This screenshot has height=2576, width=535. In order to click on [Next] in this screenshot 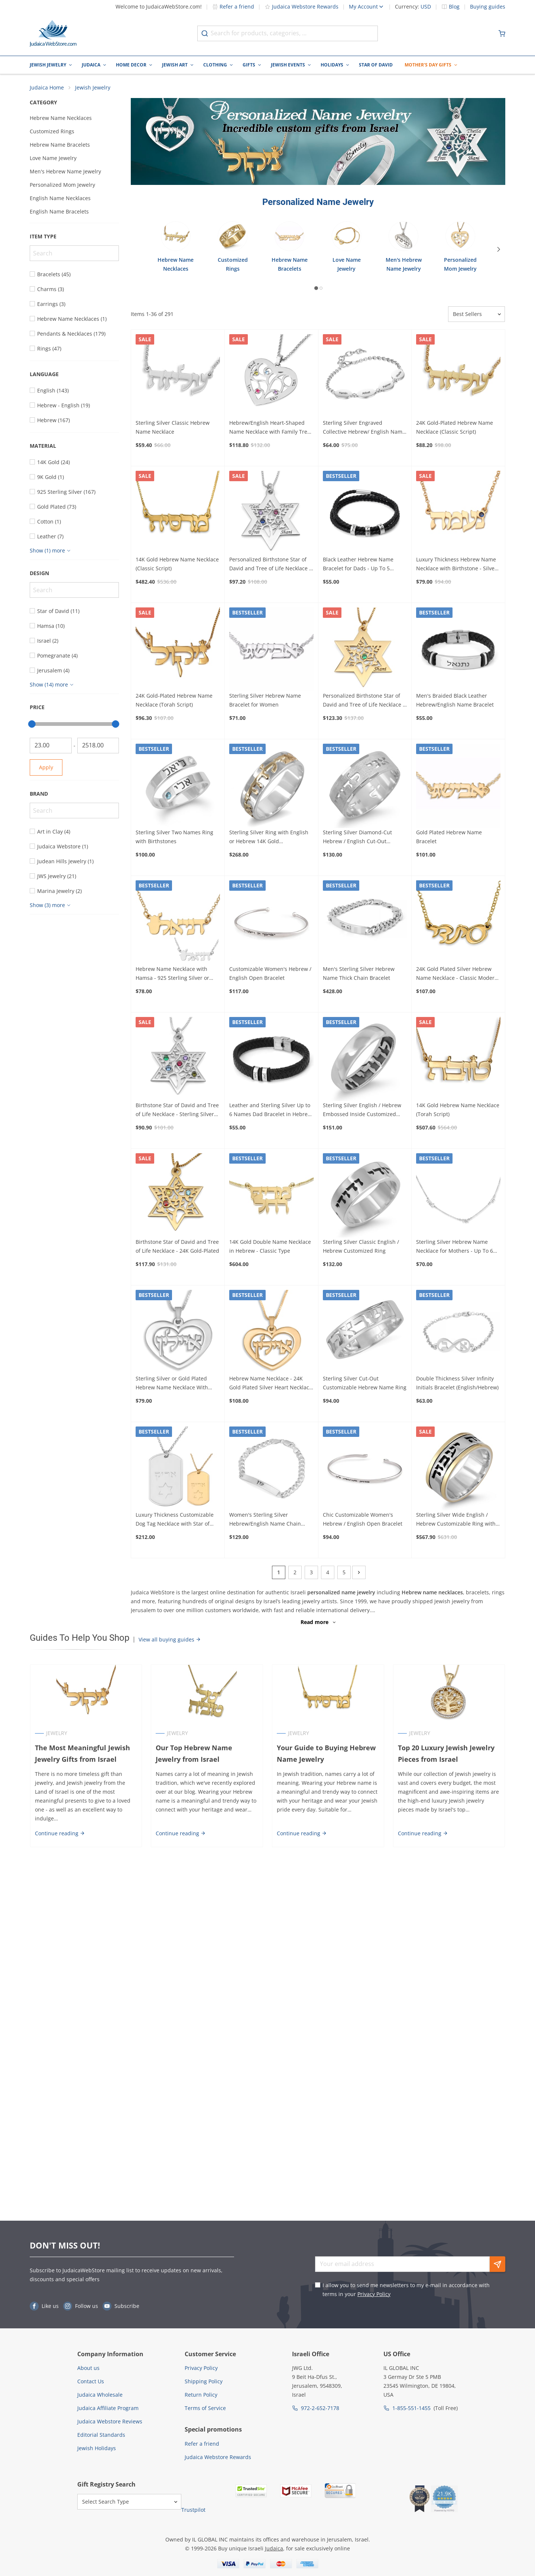, I will do `click(499, 249)`.